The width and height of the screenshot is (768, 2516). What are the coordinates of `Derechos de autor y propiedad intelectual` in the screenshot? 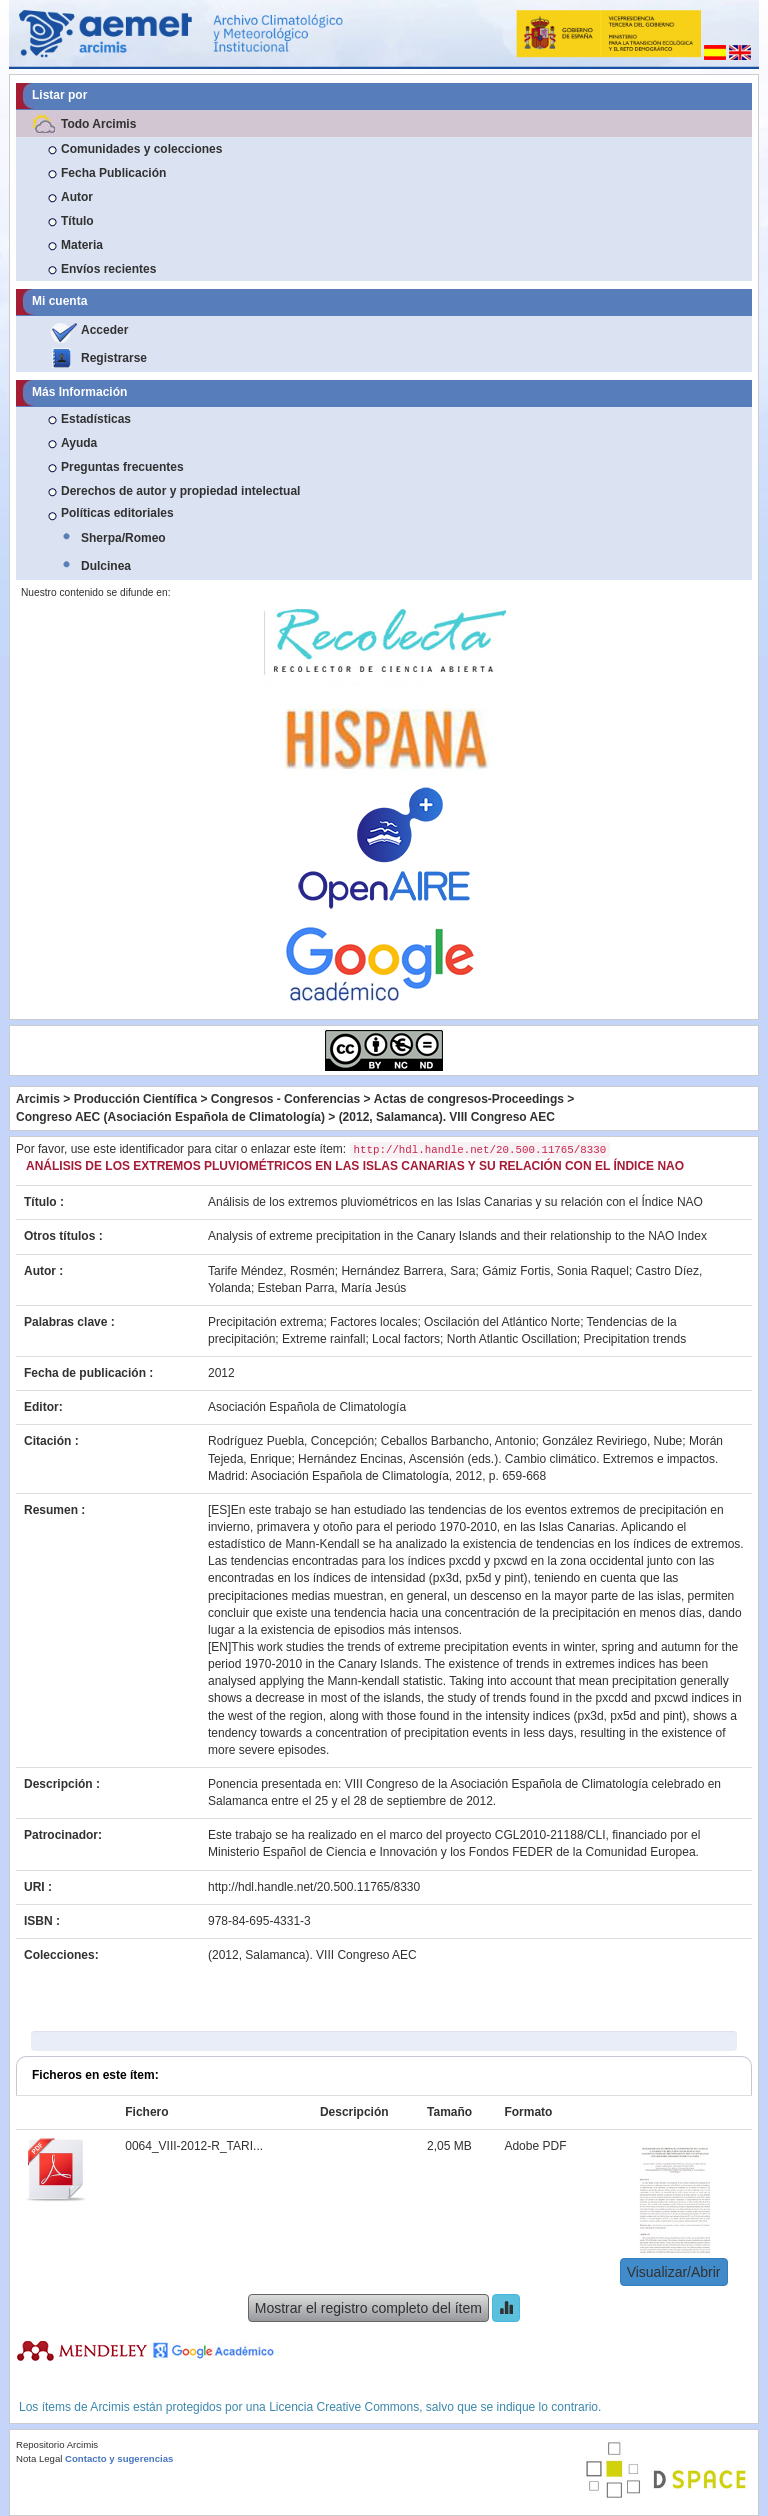 It's located at (180, 491).